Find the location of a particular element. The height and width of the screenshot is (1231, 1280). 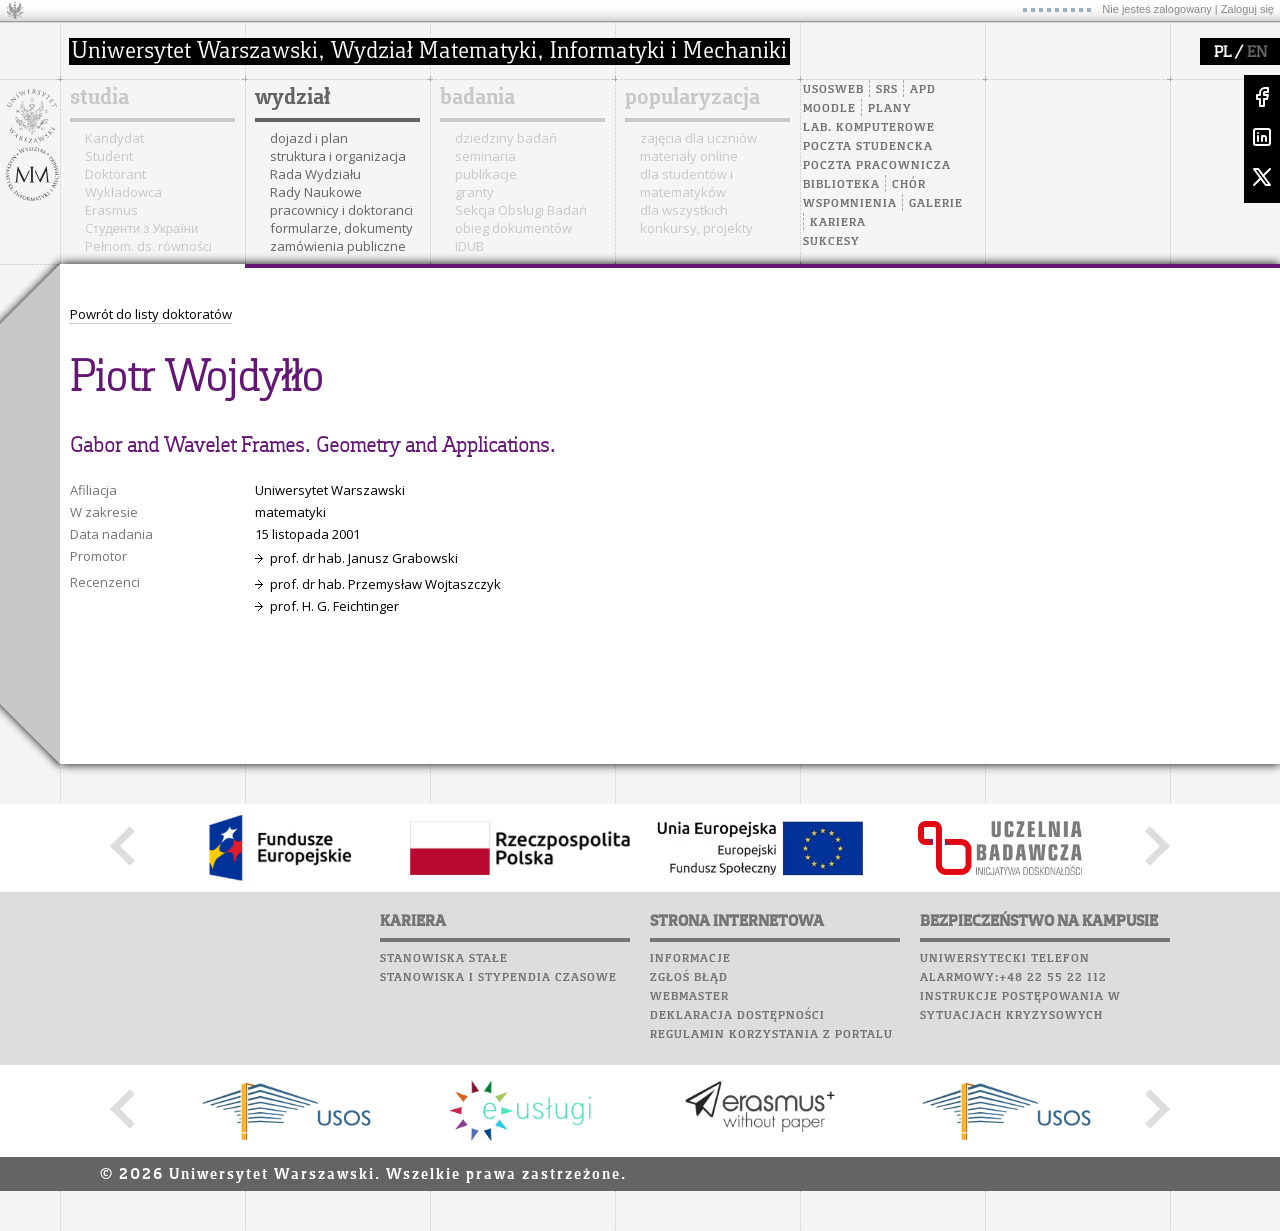

Erasmus is located at coordinates (111, 210).